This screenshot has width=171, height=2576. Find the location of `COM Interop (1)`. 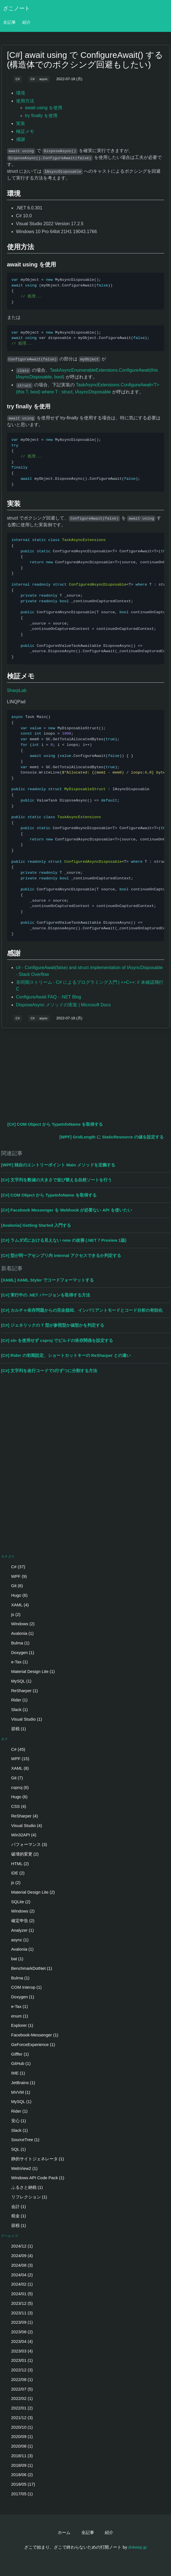

COM Interop (1) is located at coordinates (23, 1987).